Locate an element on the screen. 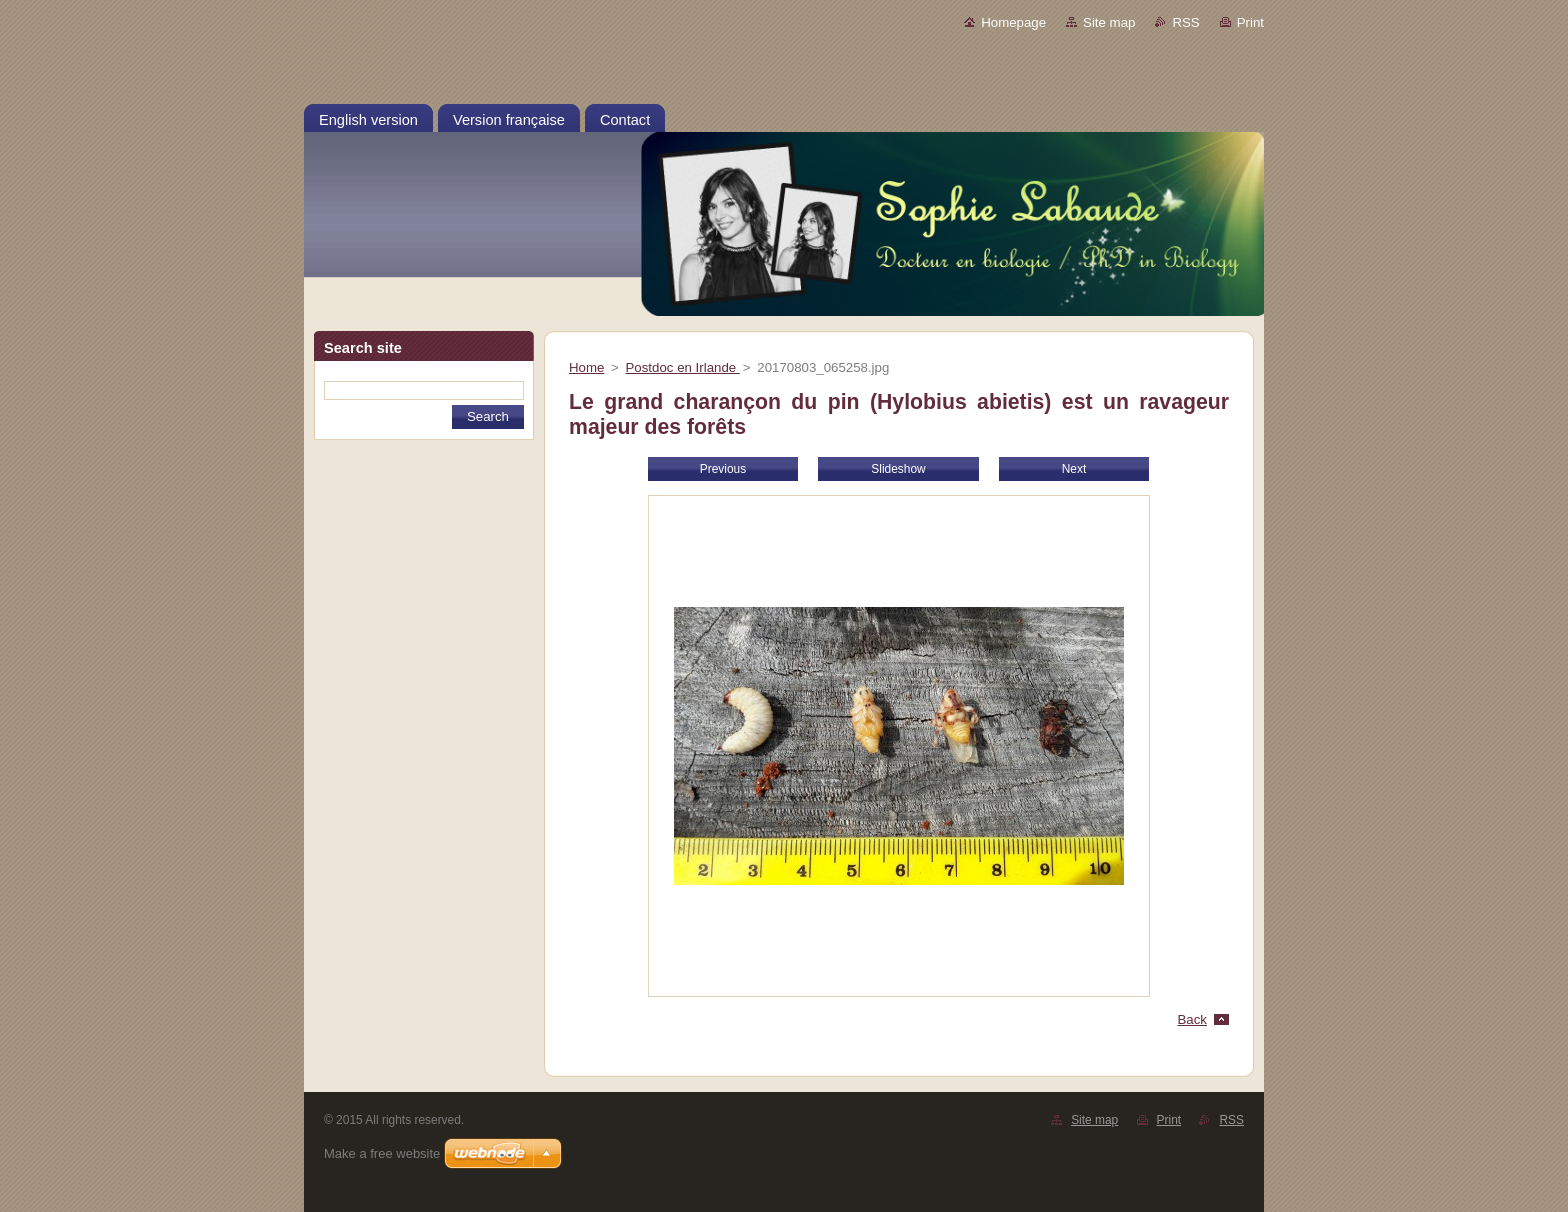  Back is located at coordinates (1193, 1019).